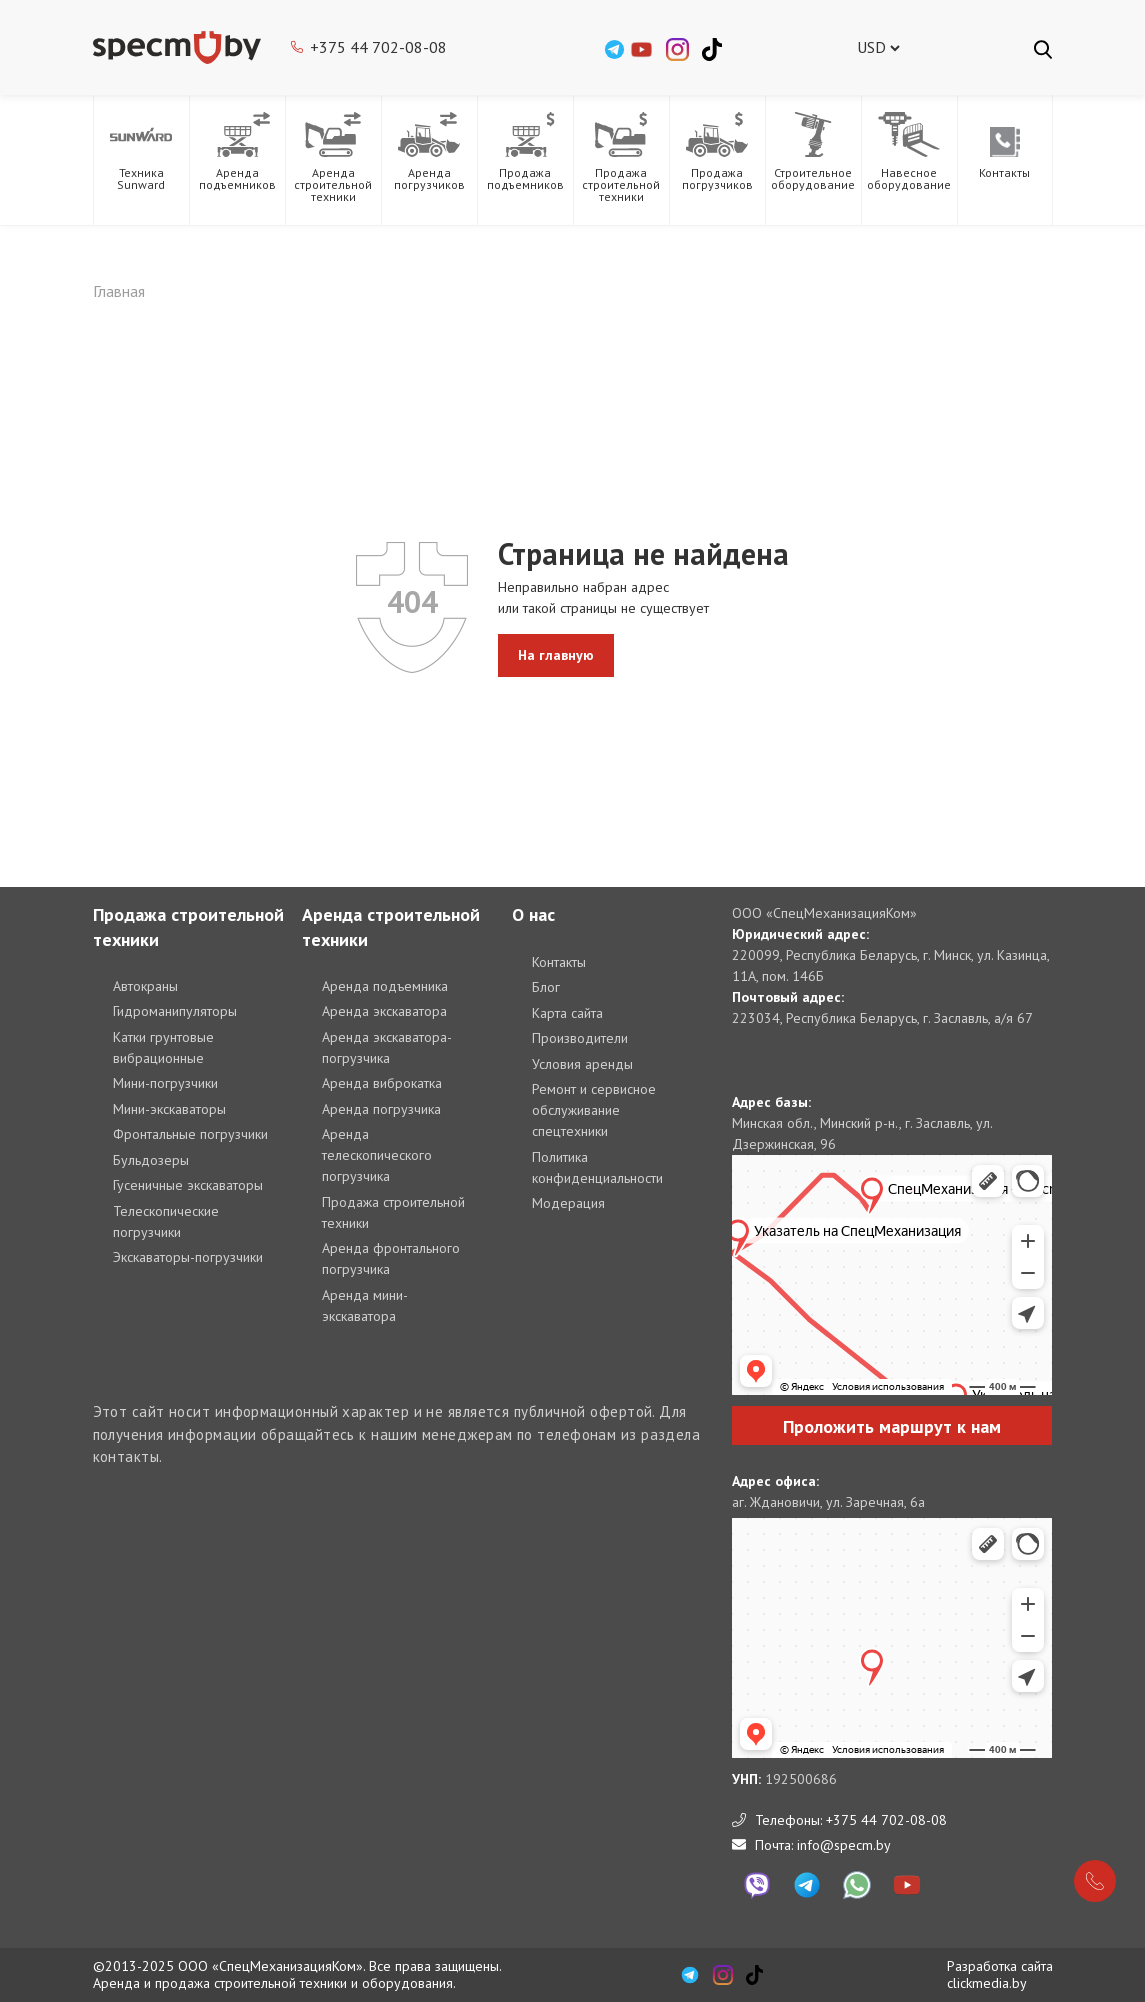  Describe the element at coordinates (175, 1011) in the screenshot. I see `Гидроманипуляторы` at that location.